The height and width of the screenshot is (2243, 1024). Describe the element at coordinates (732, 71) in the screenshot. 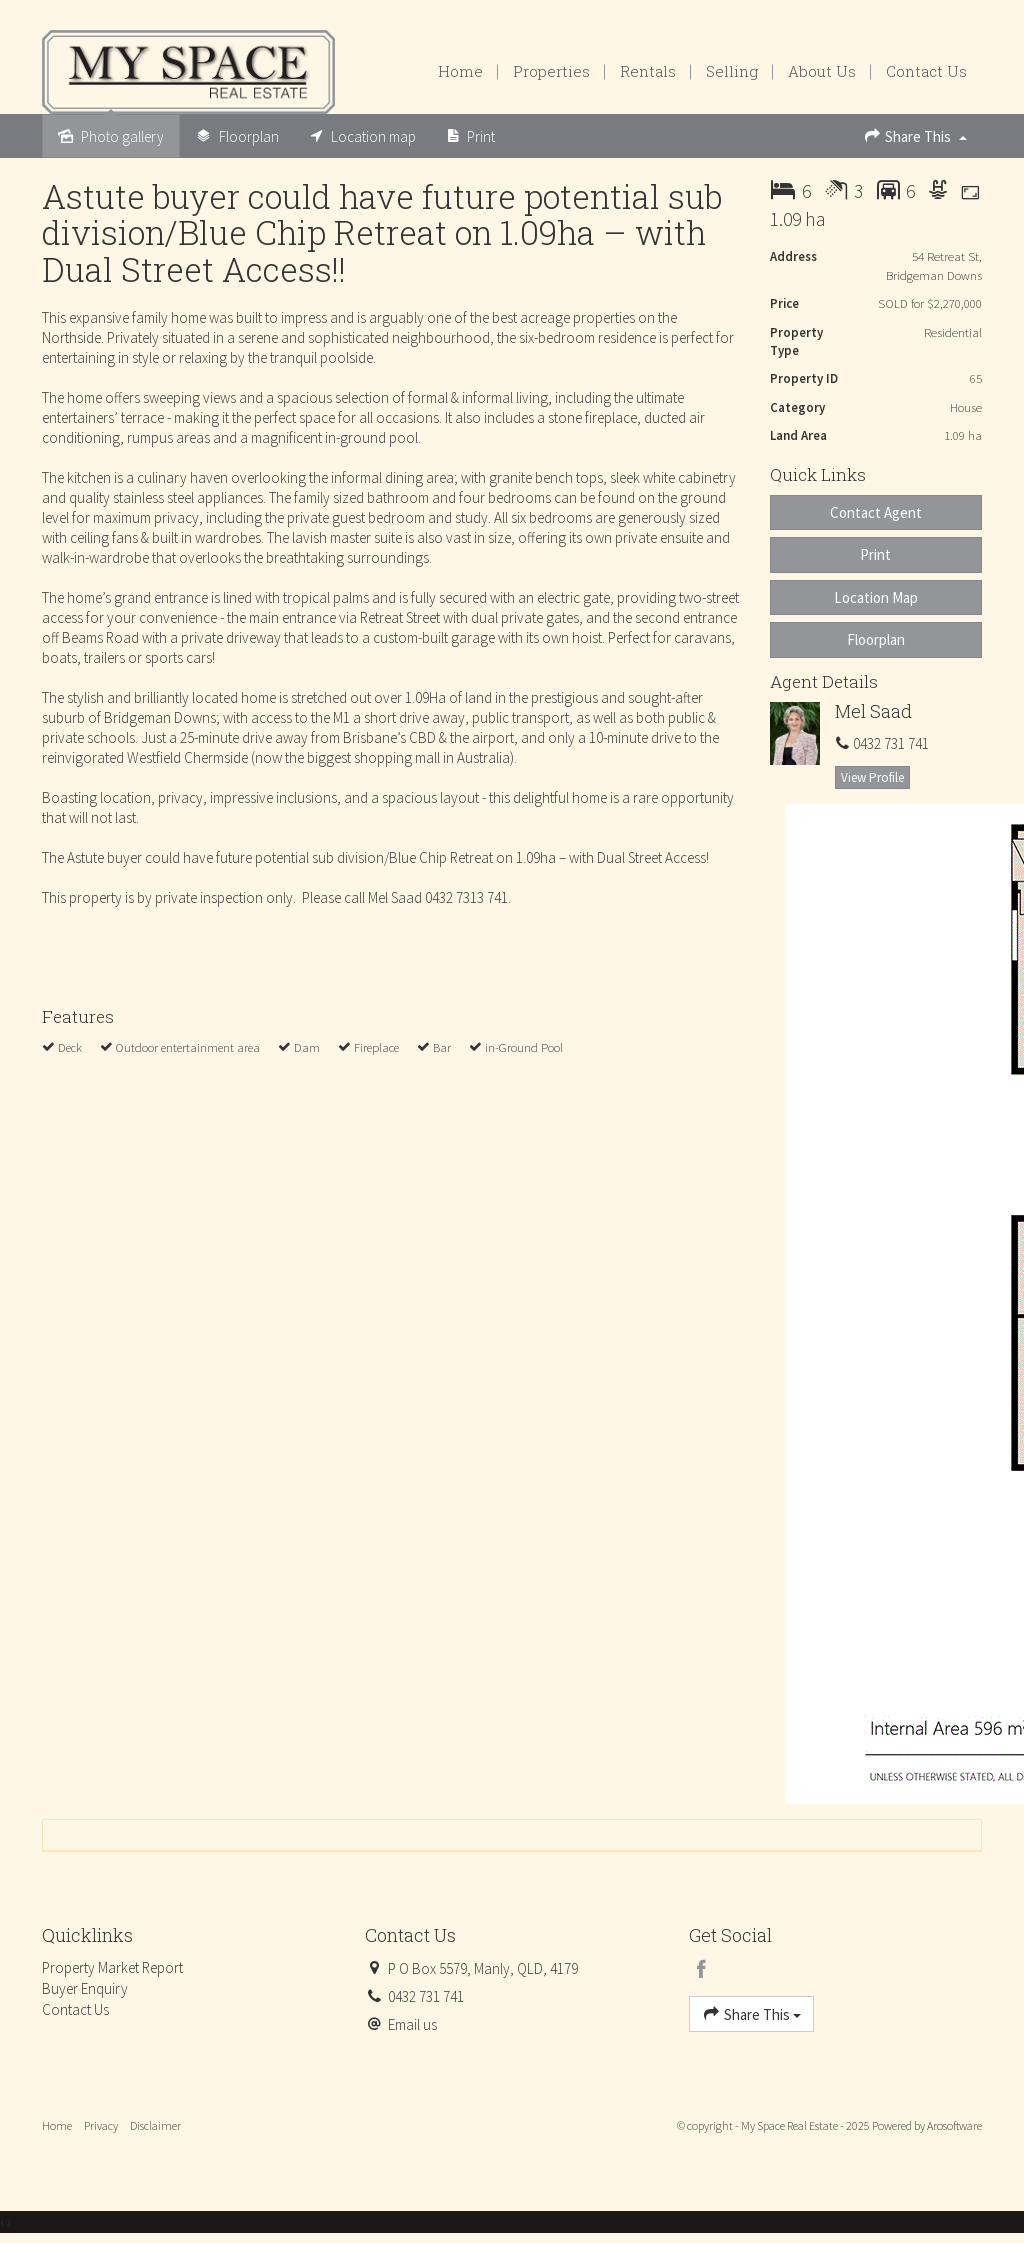

I see `Selling` at that location.